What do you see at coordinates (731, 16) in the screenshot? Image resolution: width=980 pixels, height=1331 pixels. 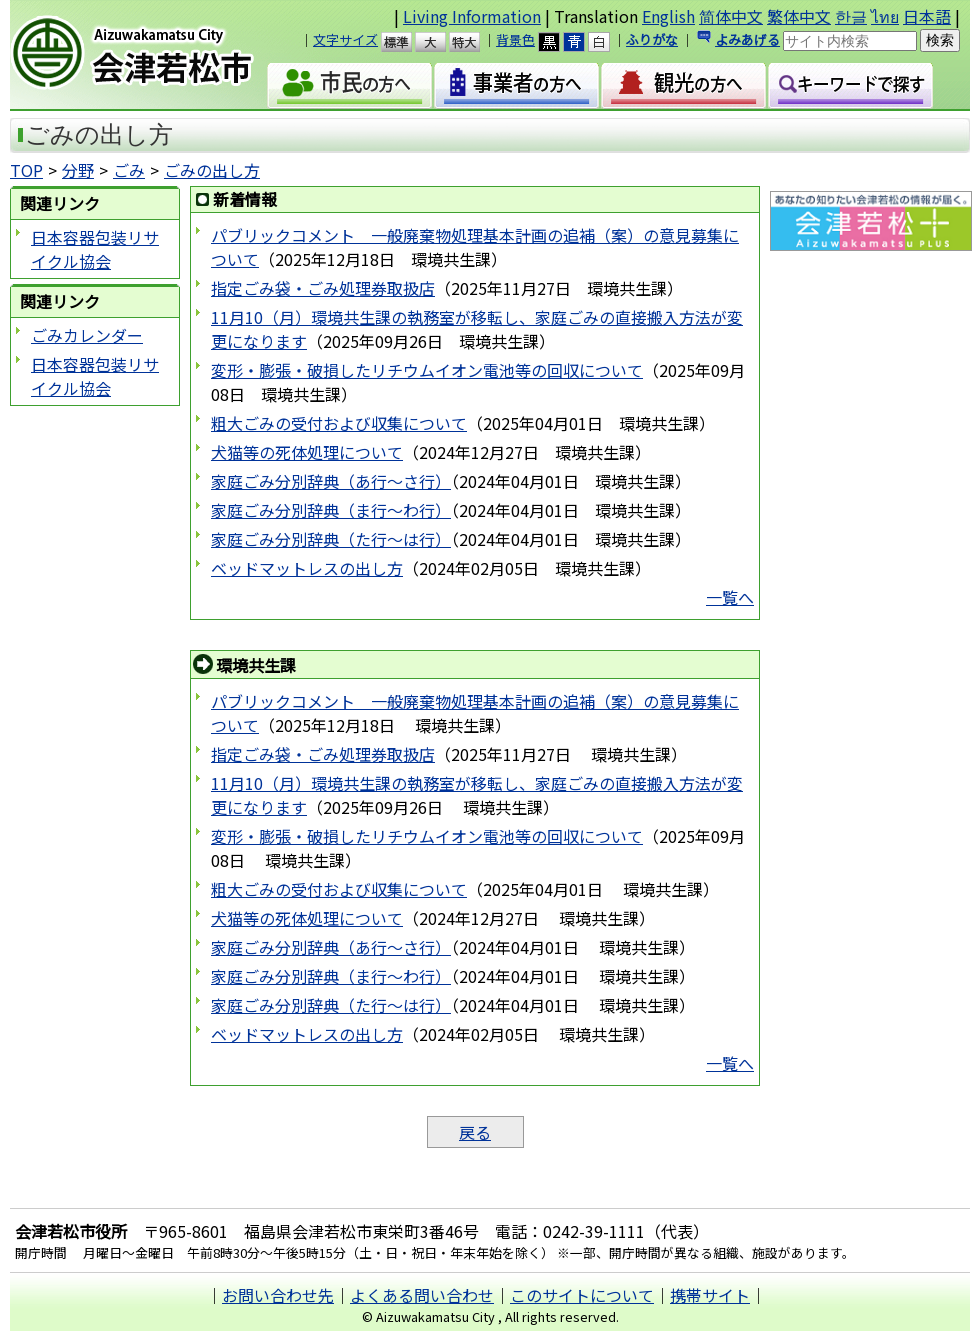 I see `简体中文` at bounding box center [731, 16].